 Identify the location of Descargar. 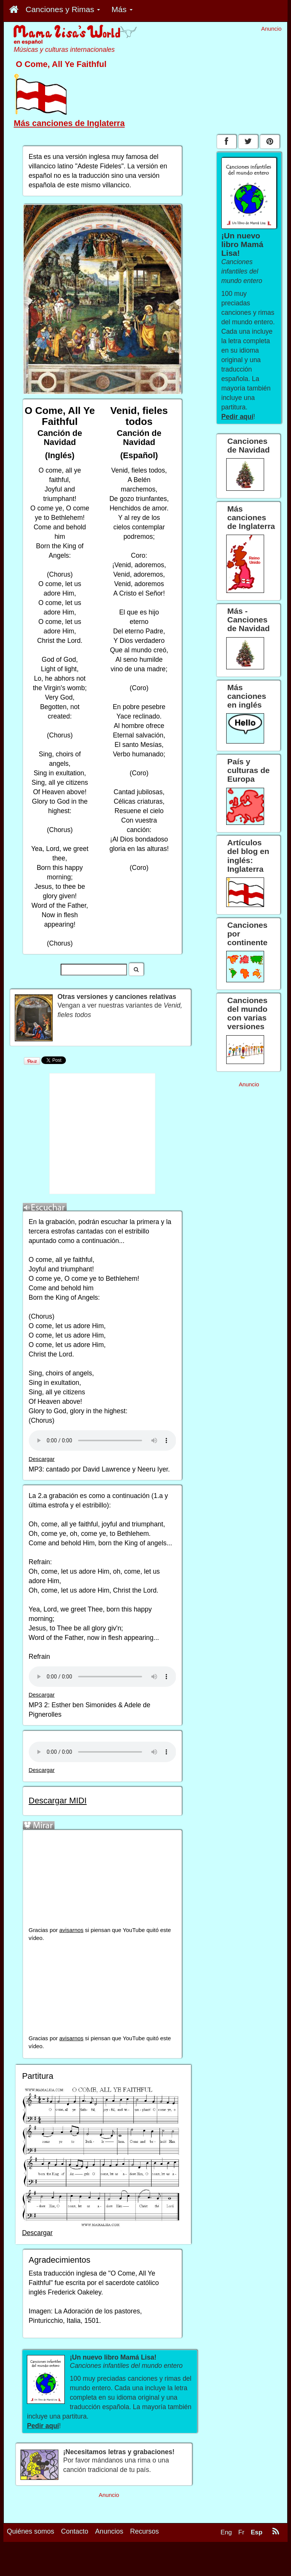
(42, 1459).